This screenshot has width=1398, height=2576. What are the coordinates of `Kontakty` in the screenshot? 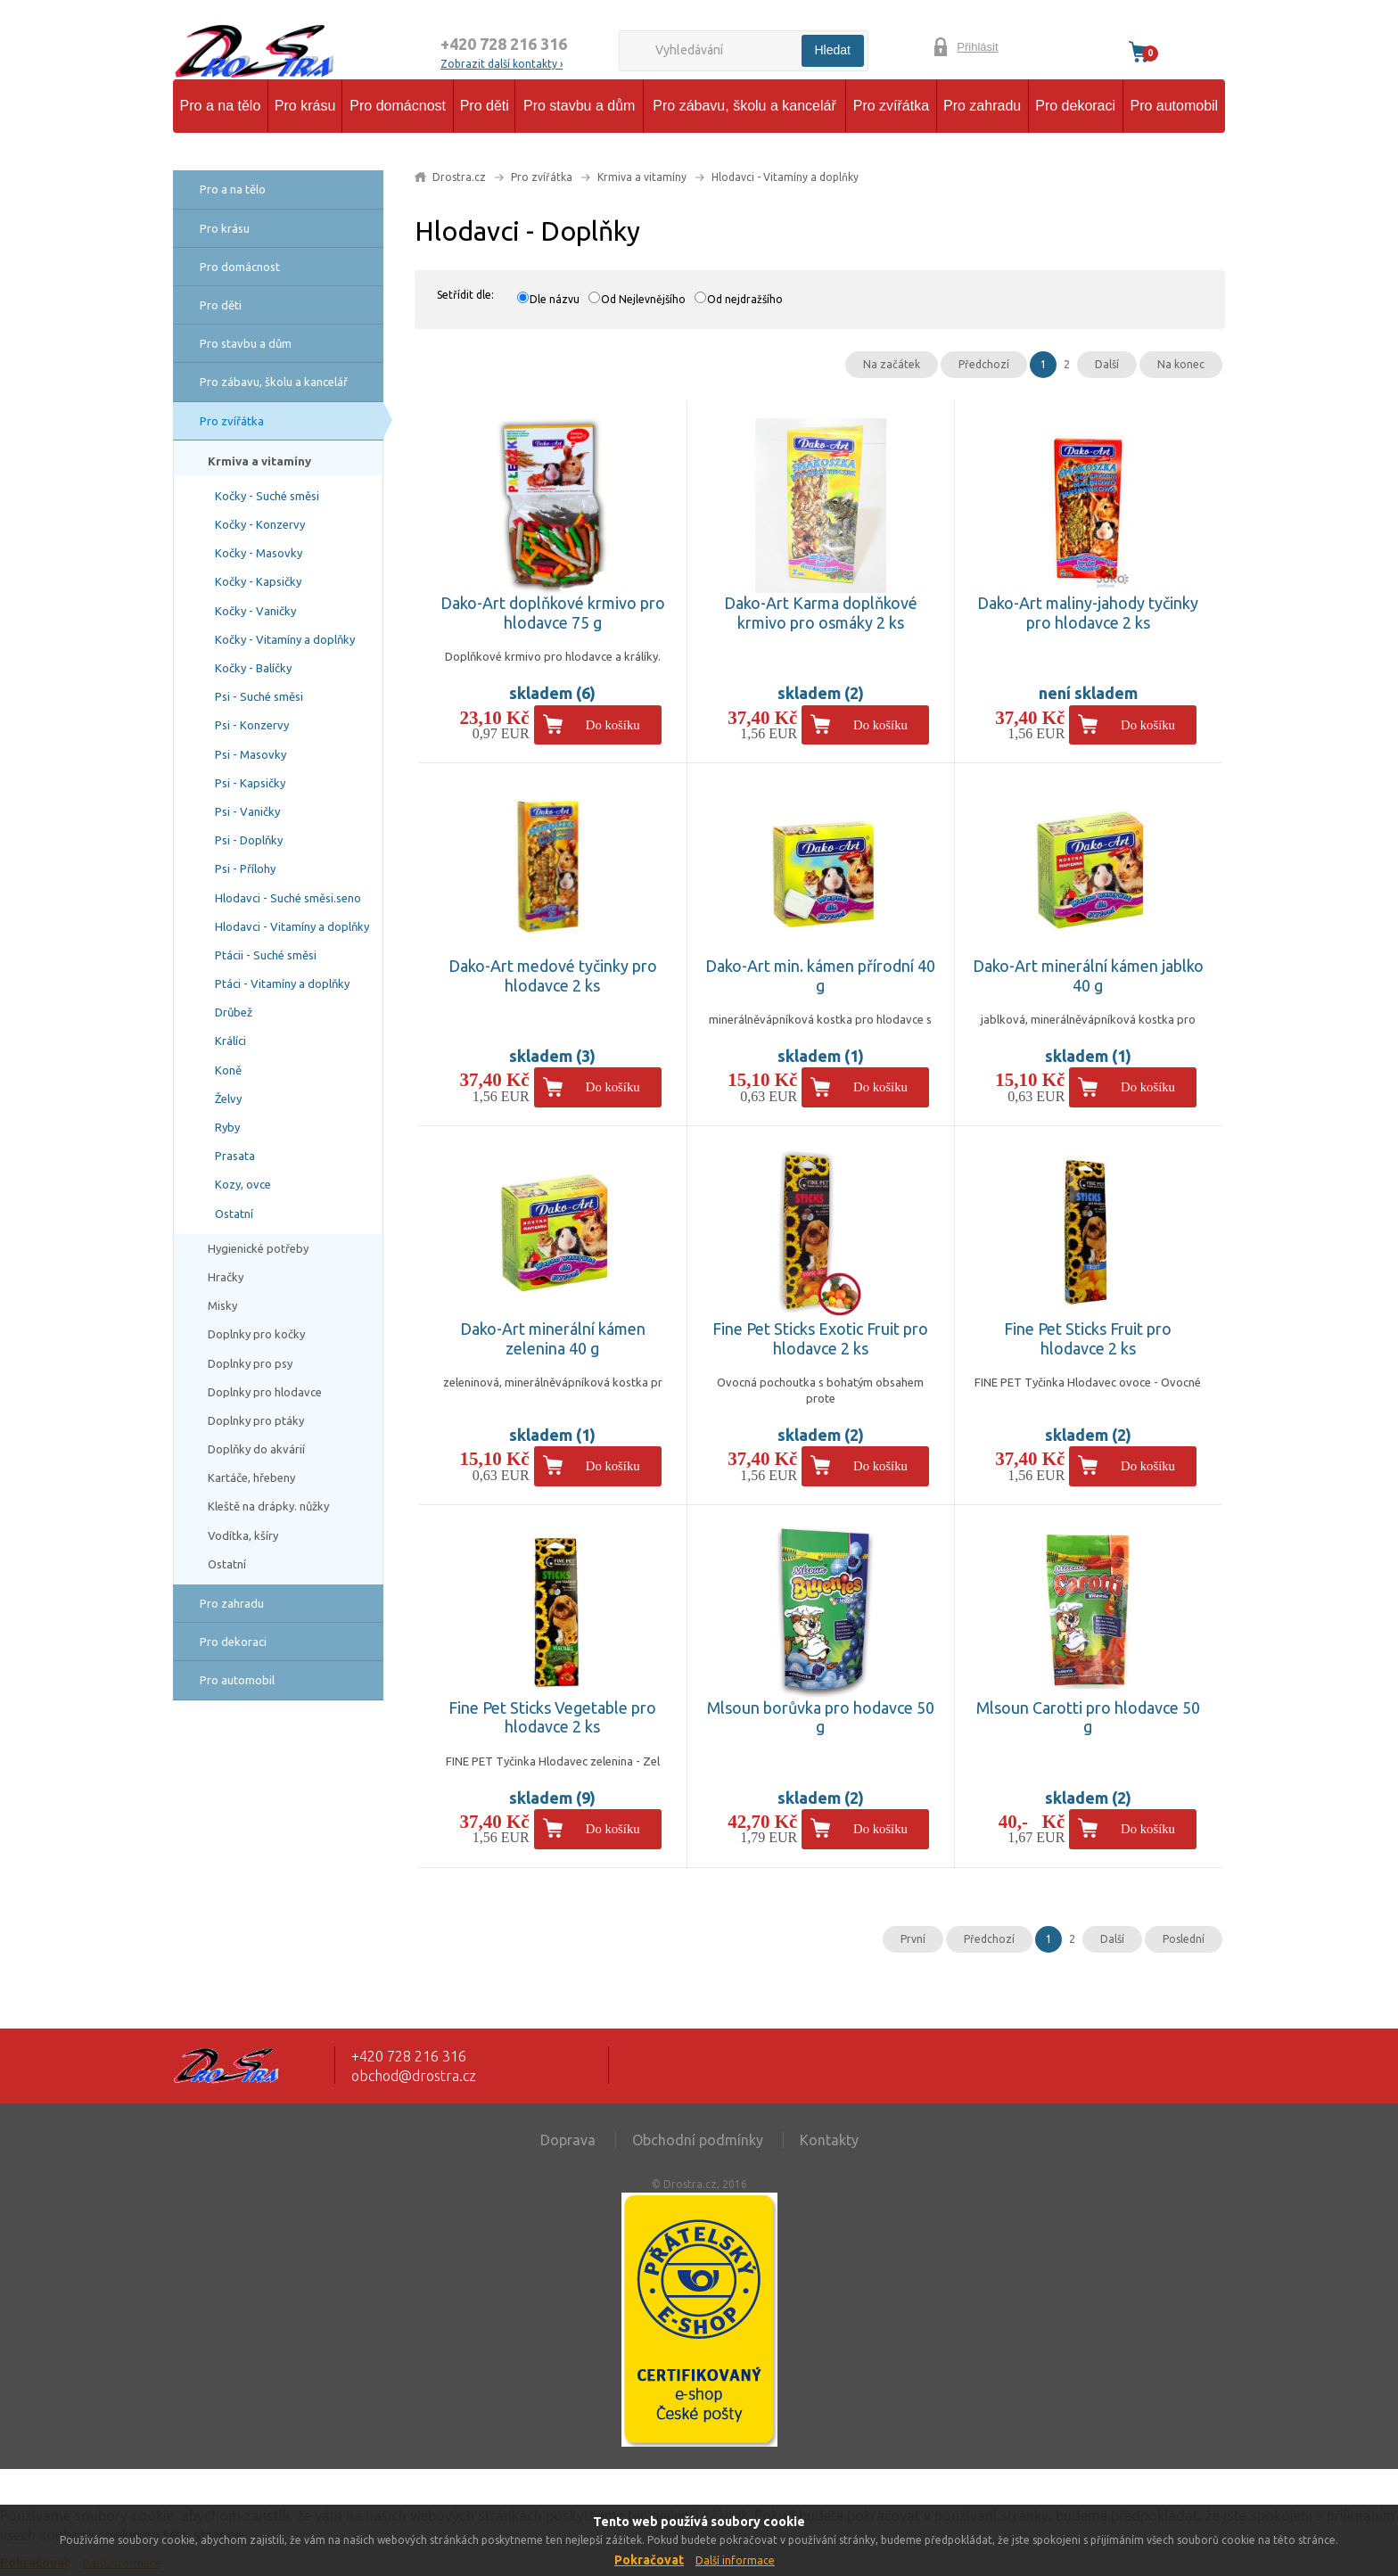 It's located at (829, 2140).